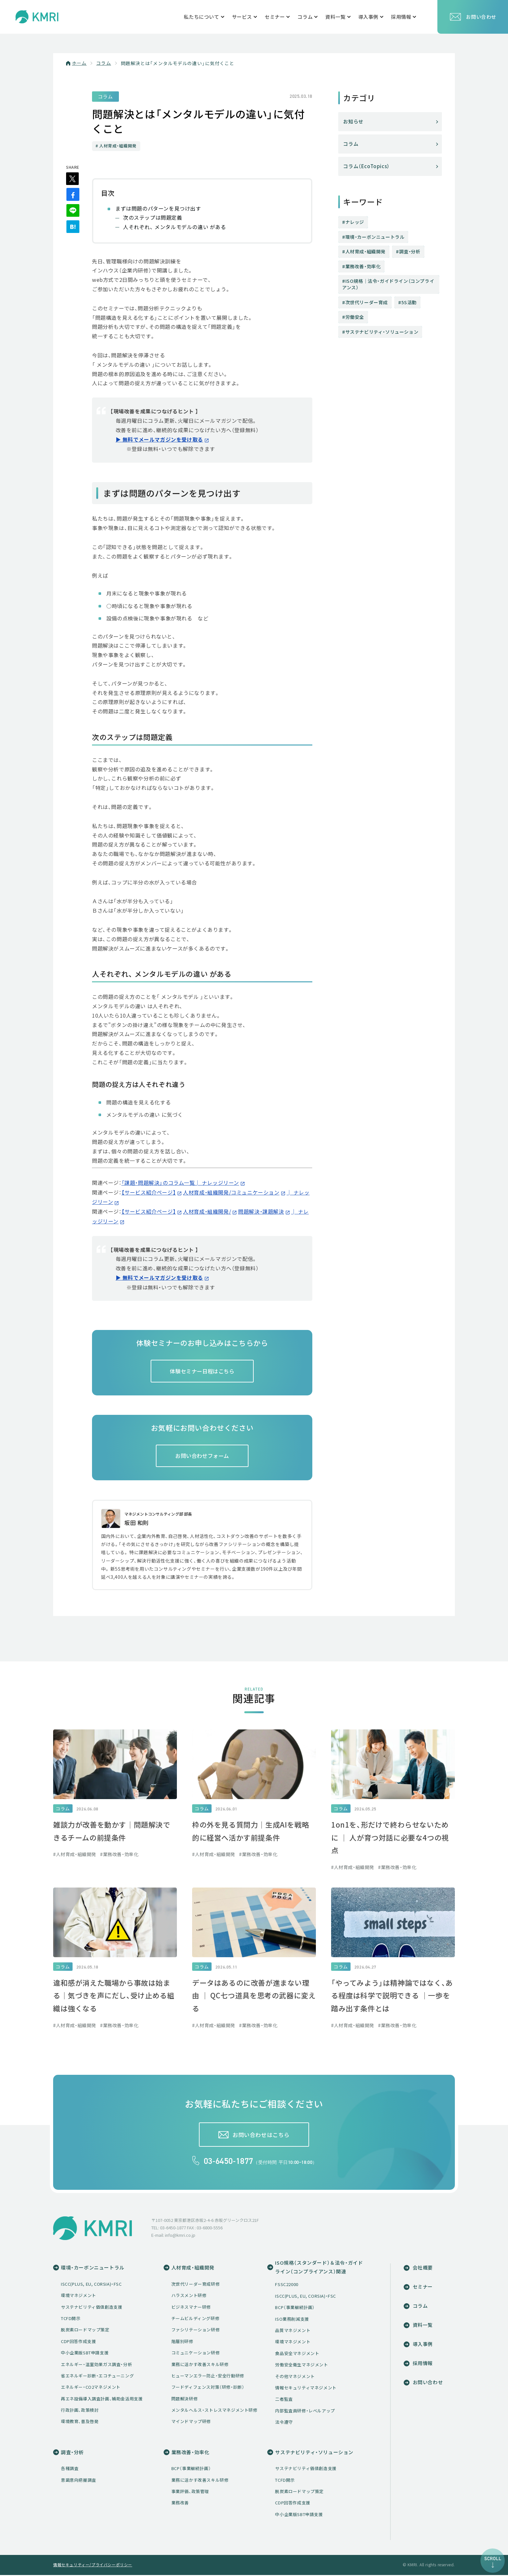 The image size is (508, 2576). What do you see at coordinates (91, 2308) in the screenshot?
I see `サステナビリティ価値創造支援` at bounding box center [91, 2308].